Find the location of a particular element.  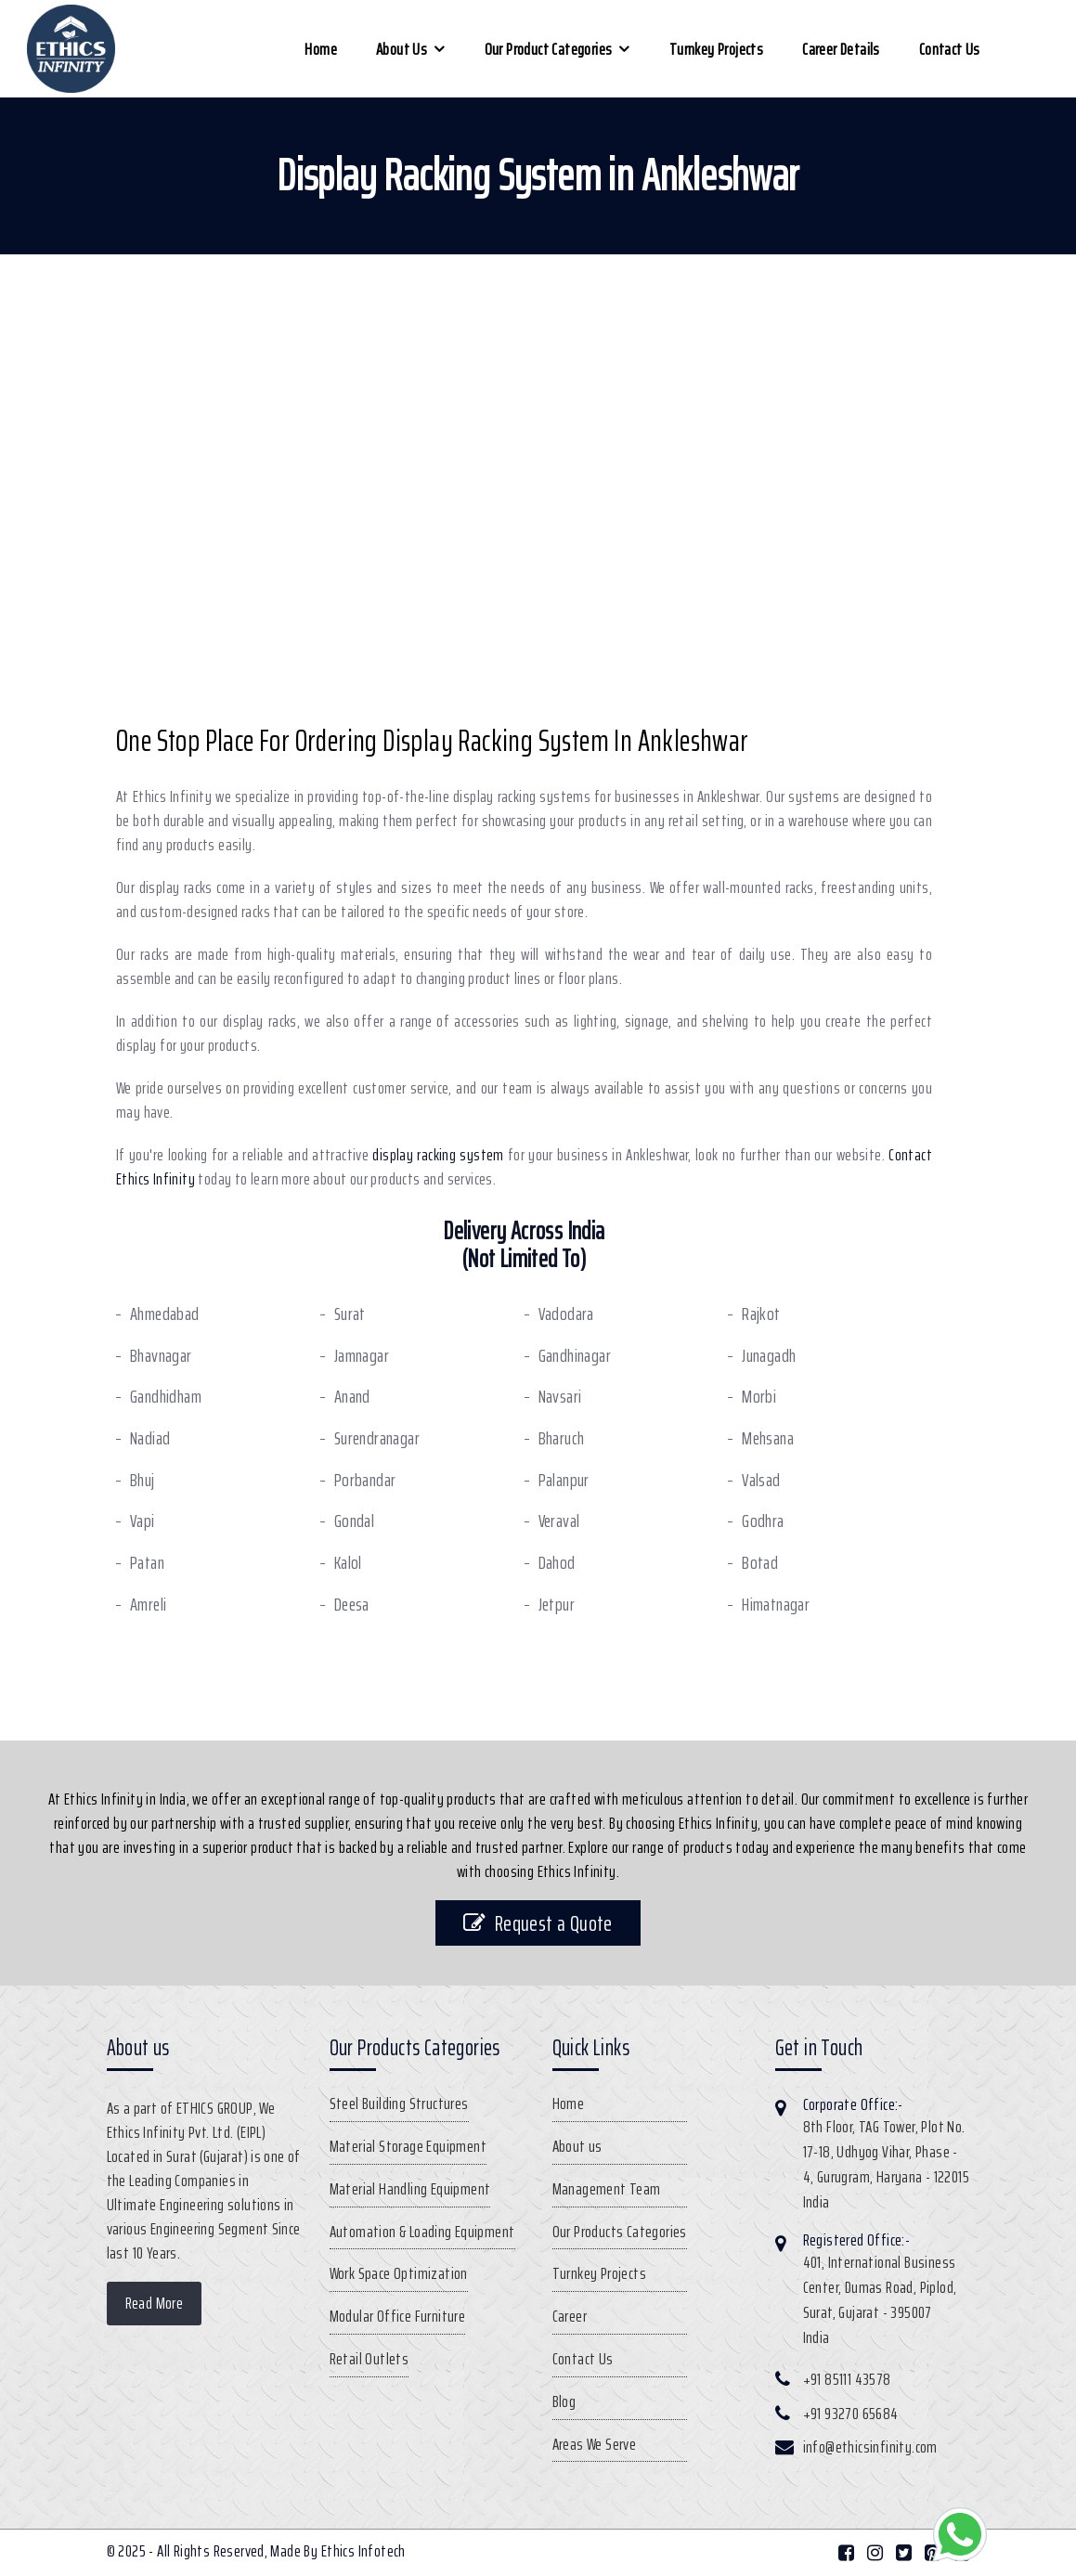

Kalol is located at coordinates (348, 1562).